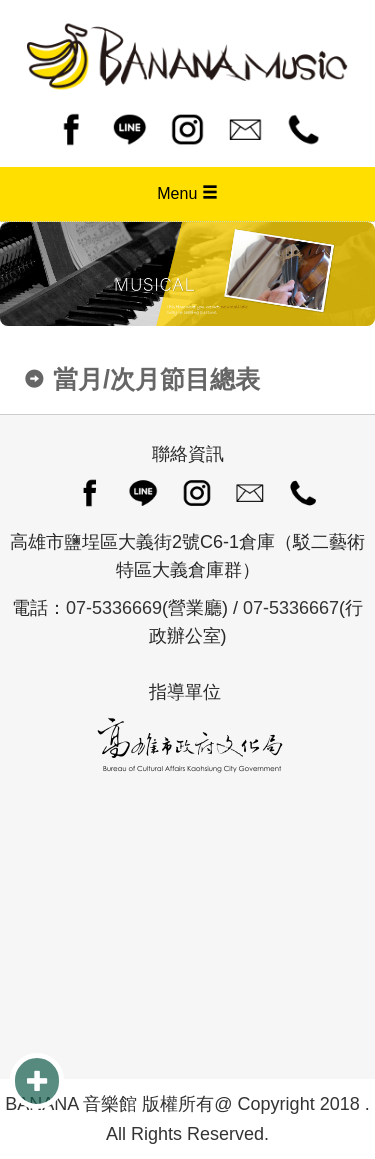  Describe the element at coordinates (291, 608) in the screenshot. I see `07-5336667` at that location.